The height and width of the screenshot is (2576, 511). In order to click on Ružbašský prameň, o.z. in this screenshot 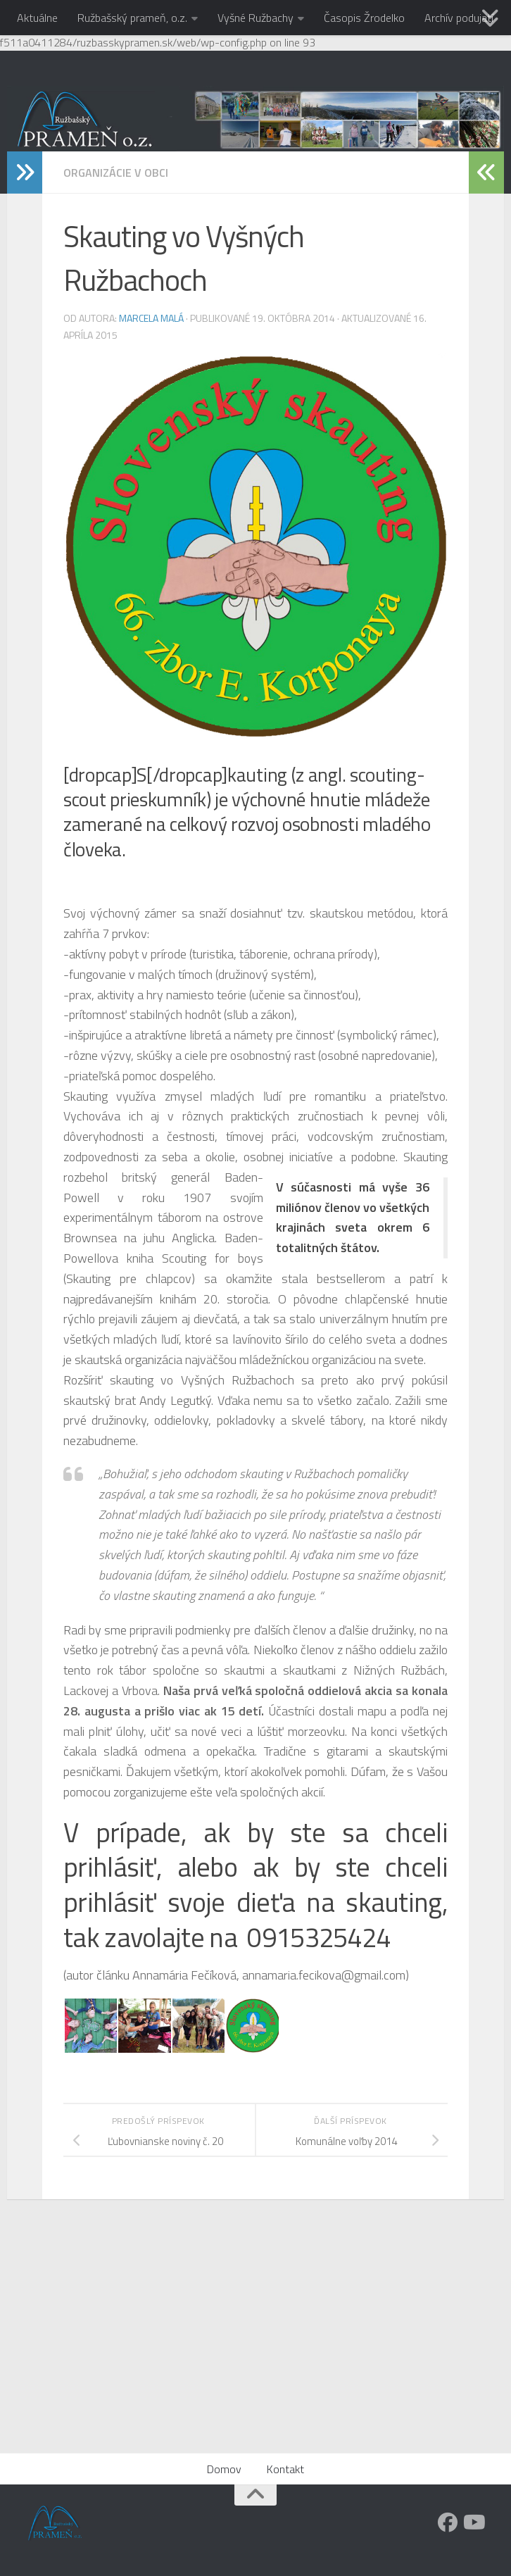, I will do `click(132, 17)`.